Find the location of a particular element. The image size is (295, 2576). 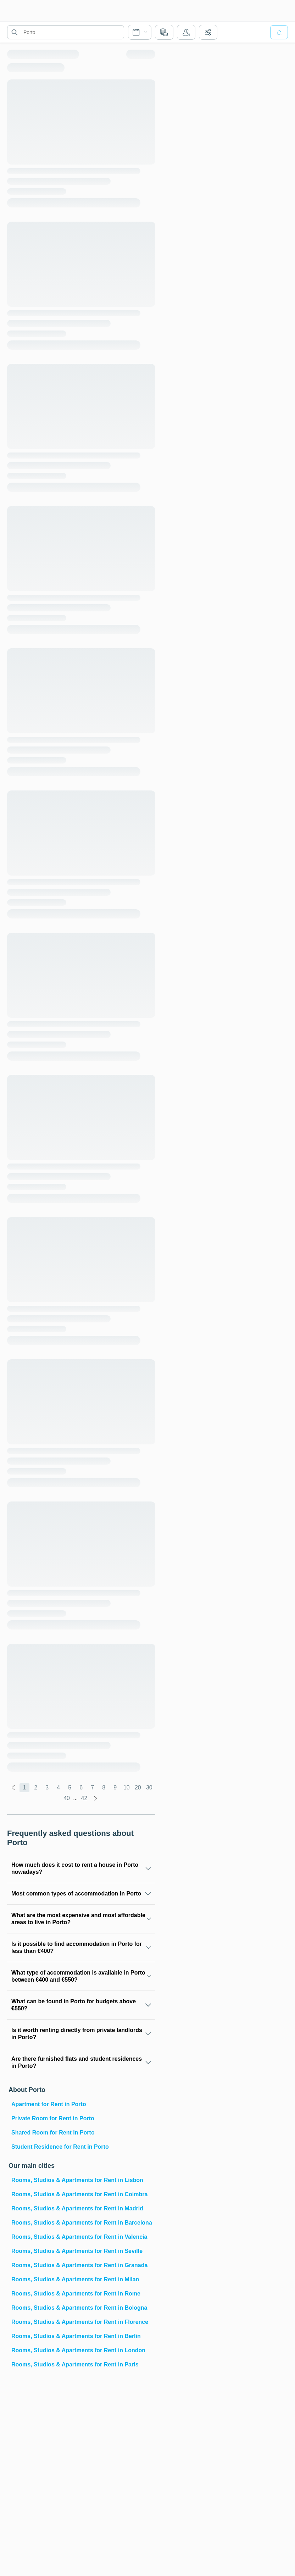

9 [global.labels.page] is located at coordinates (115, 1787).